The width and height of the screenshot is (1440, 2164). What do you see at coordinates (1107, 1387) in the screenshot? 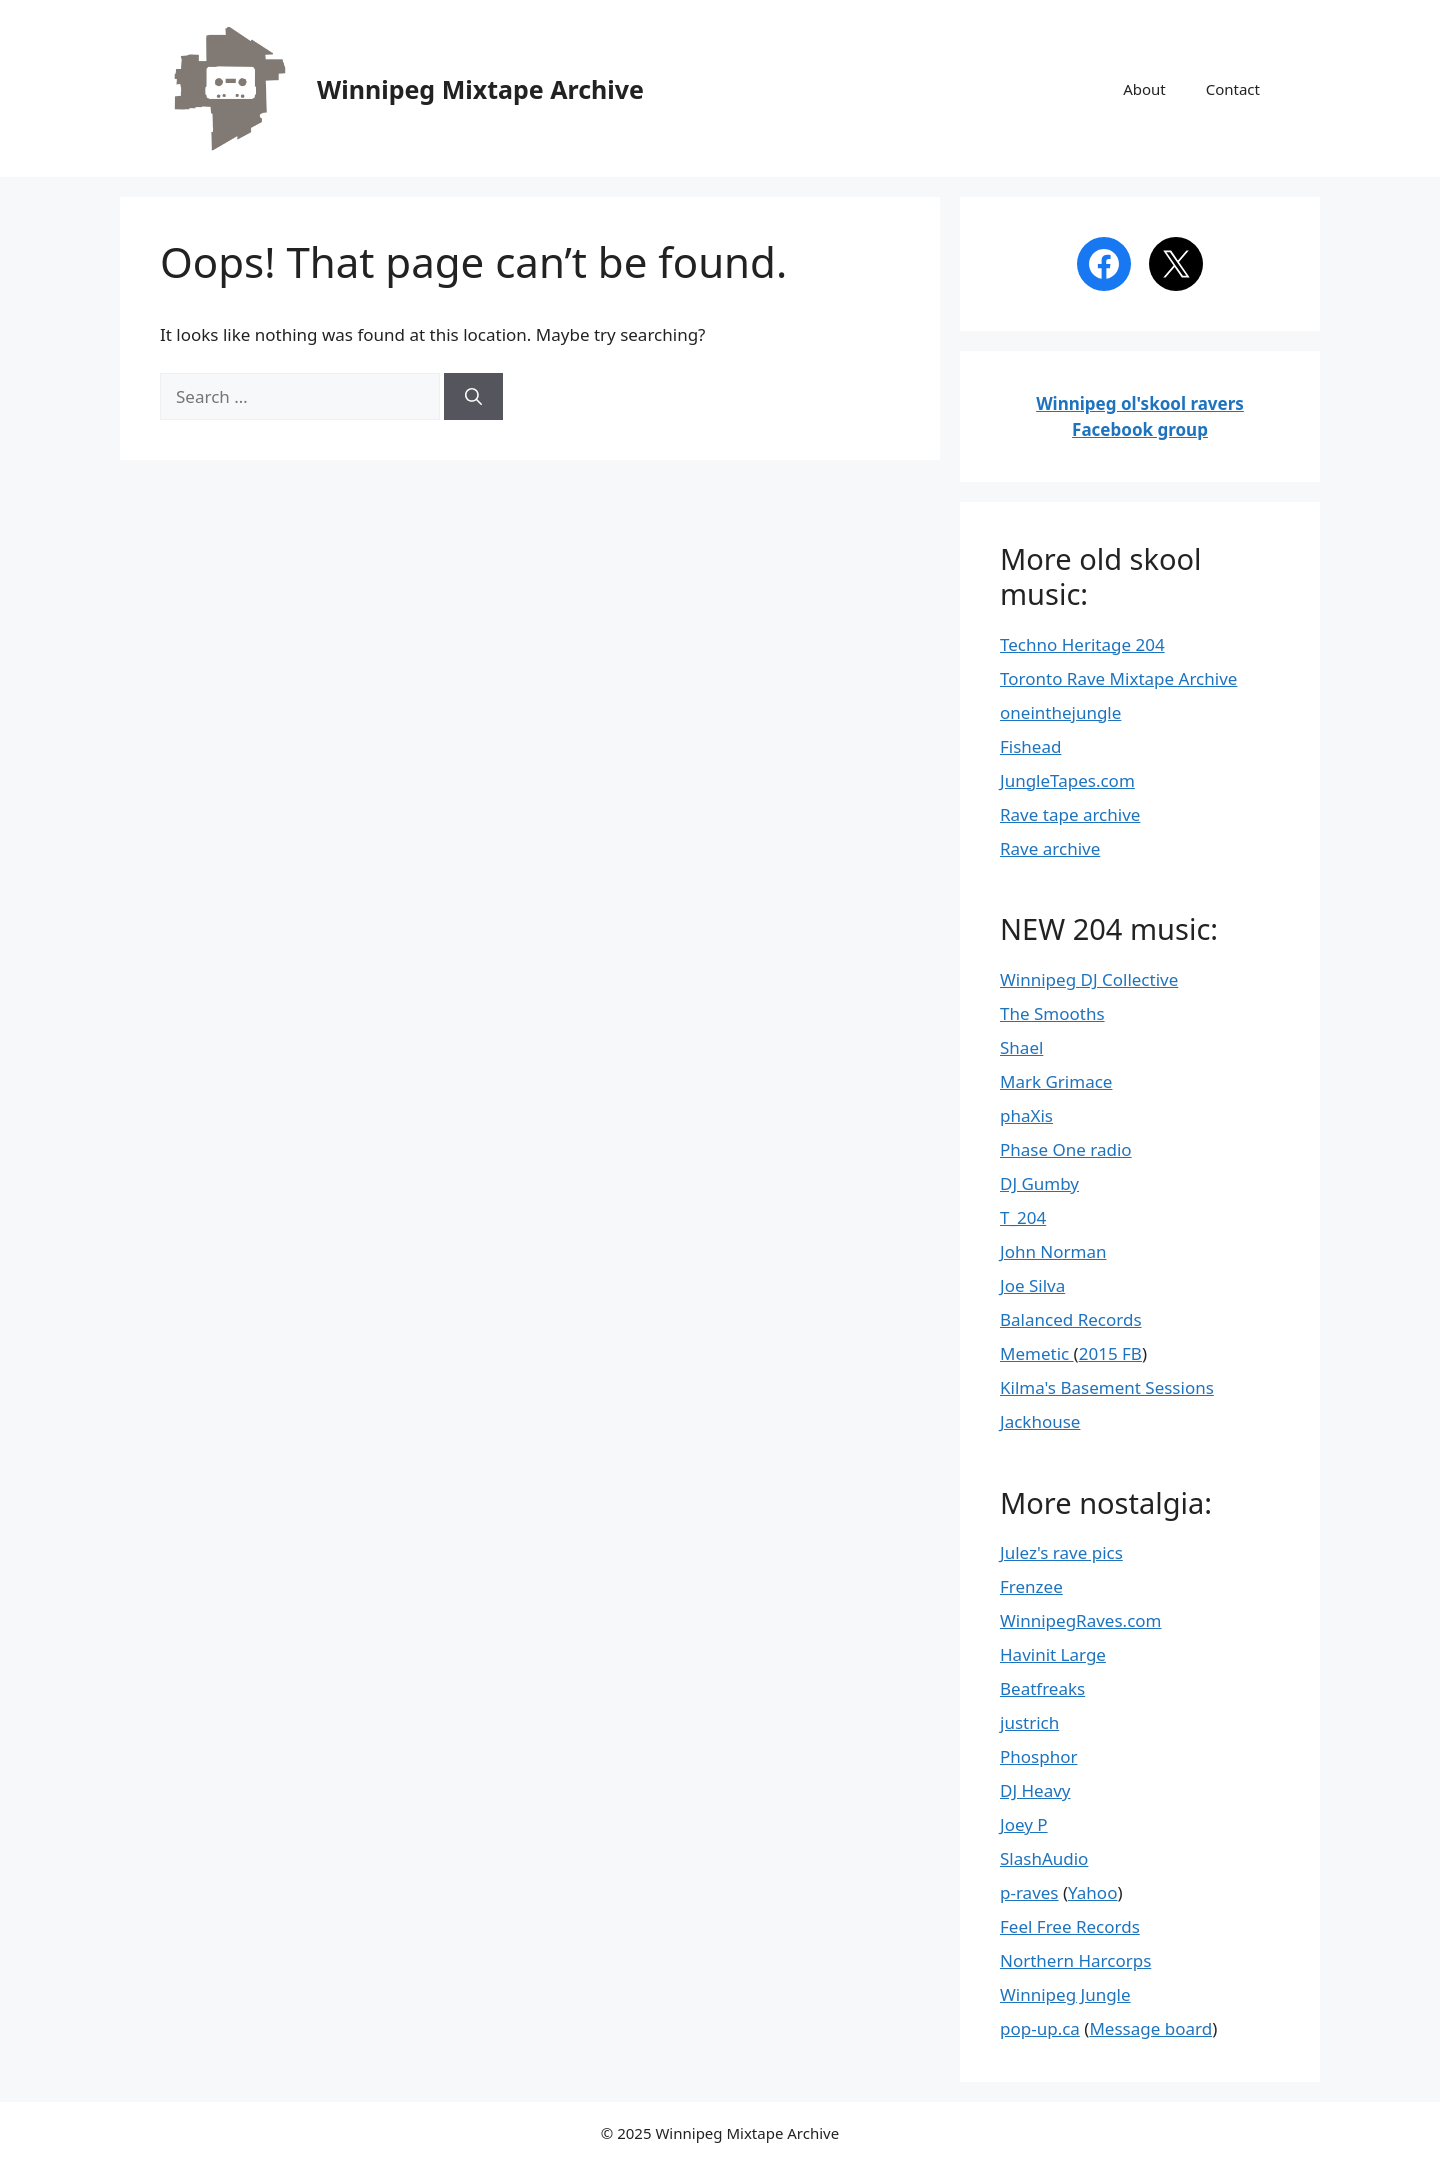
I see `Kilma's Basement Sessions` at bounding box center [1107, 1387].